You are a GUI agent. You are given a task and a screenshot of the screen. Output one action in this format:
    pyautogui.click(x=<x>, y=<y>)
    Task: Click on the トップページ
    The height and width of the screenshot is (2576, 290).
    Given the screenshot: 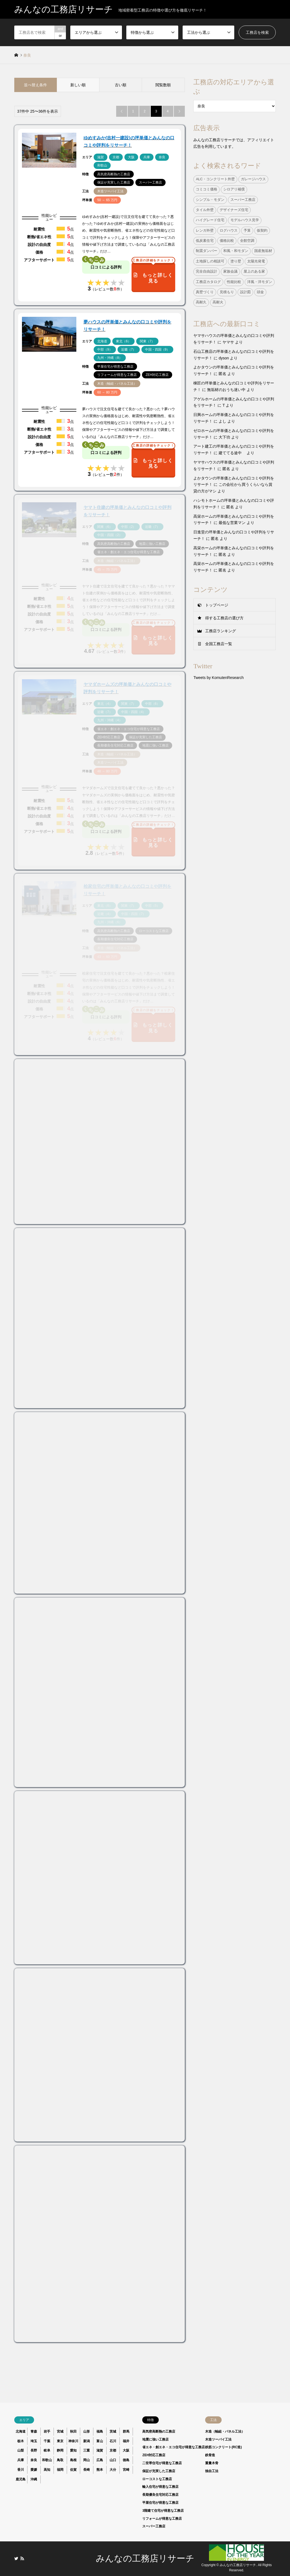 What is the action you would take?
    pyautogui.click(x=216, y=605)
    